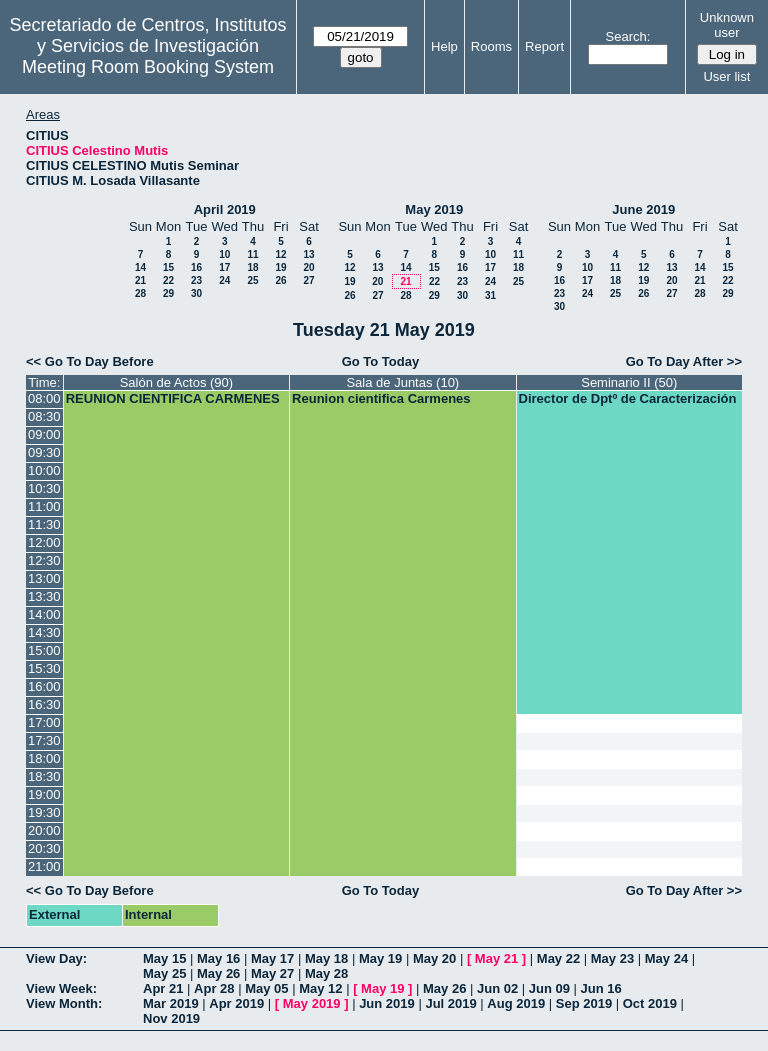 This screenshot has height=1051, width=768. Describe the element at coordinates (44, 524) in the screenshot. I see `11:30` at that location.